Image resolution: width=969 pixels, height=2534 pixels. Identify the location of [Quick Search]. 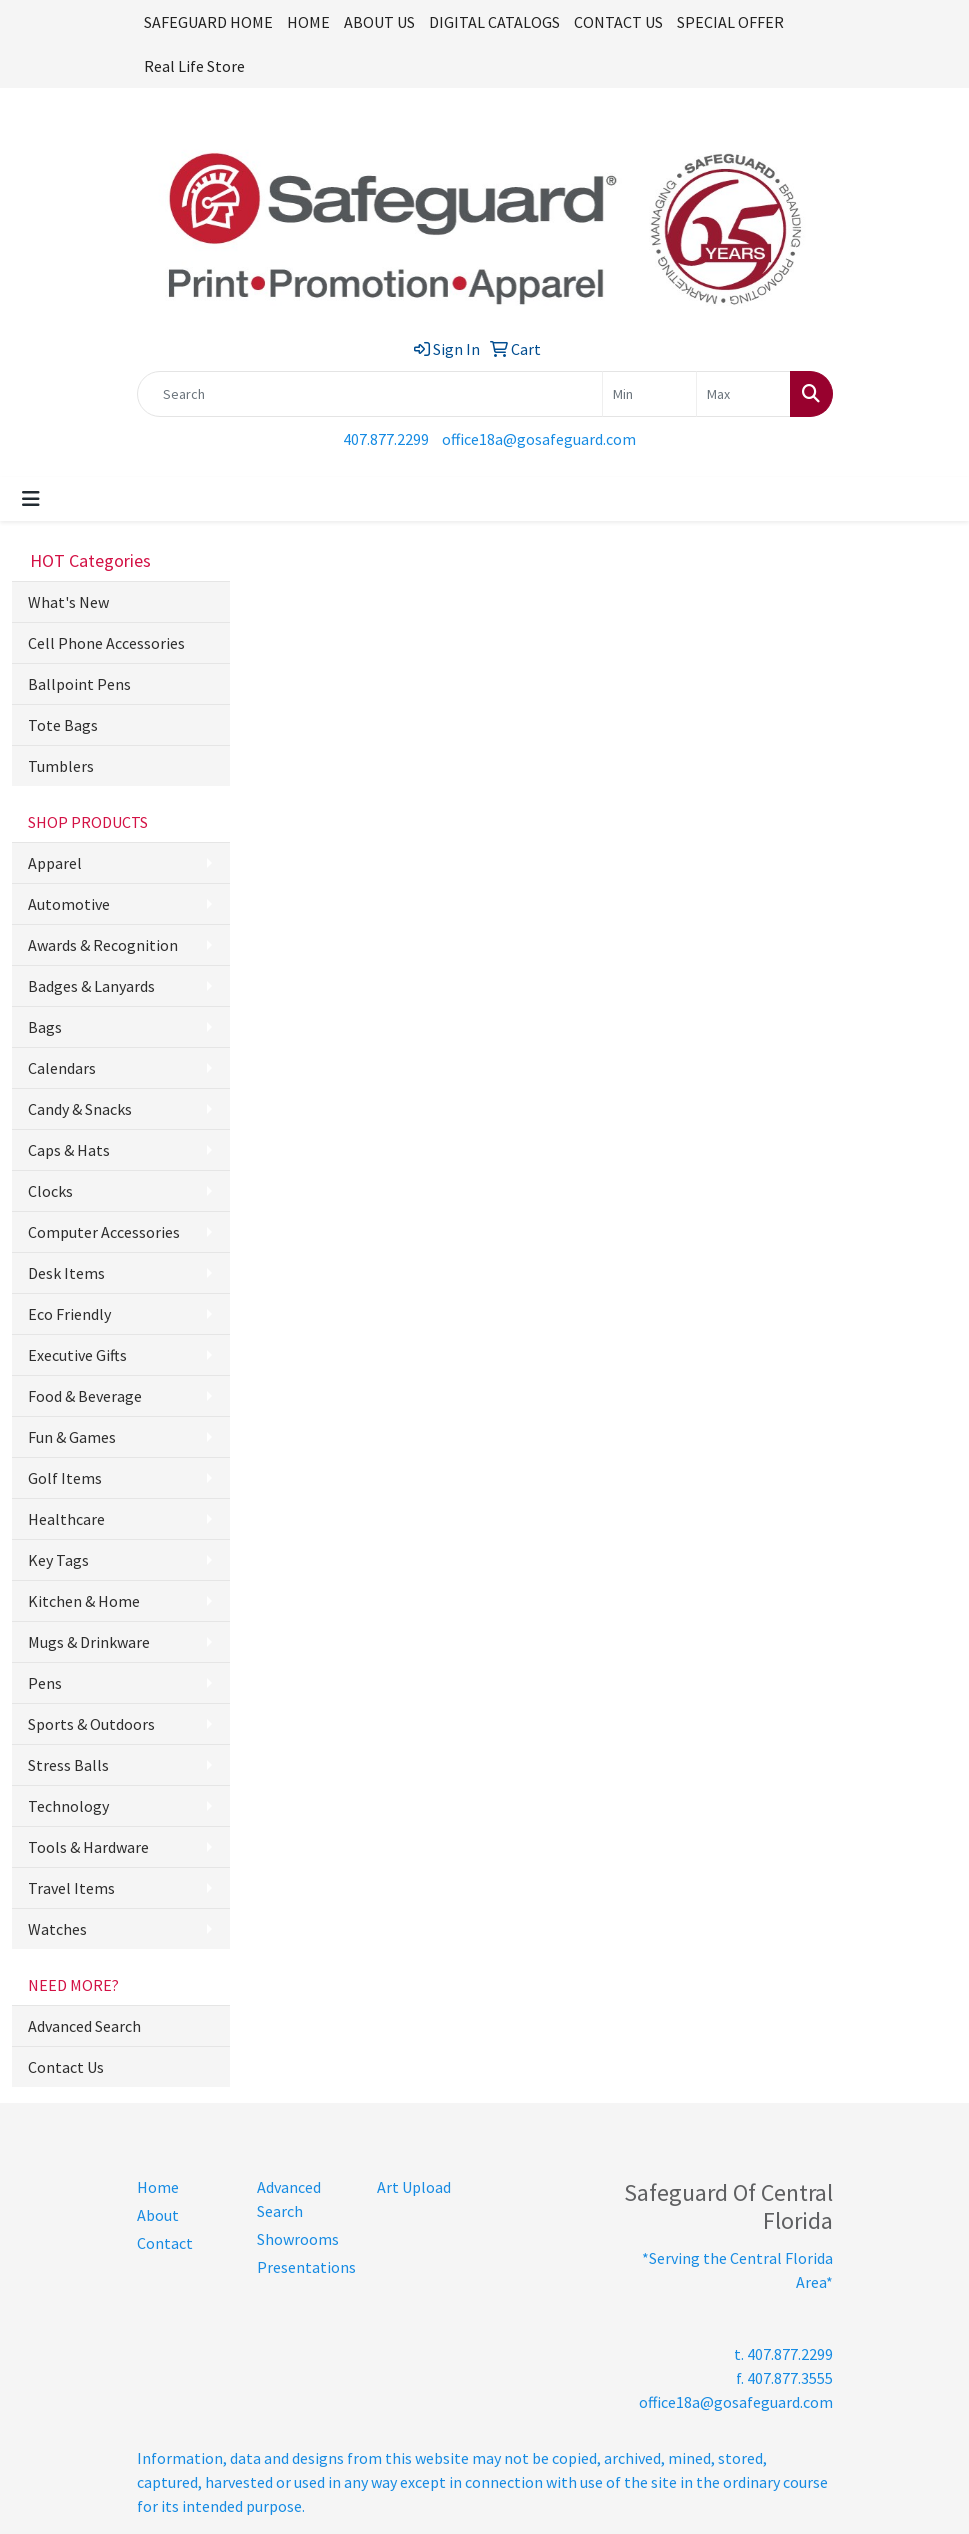
(370, 394).